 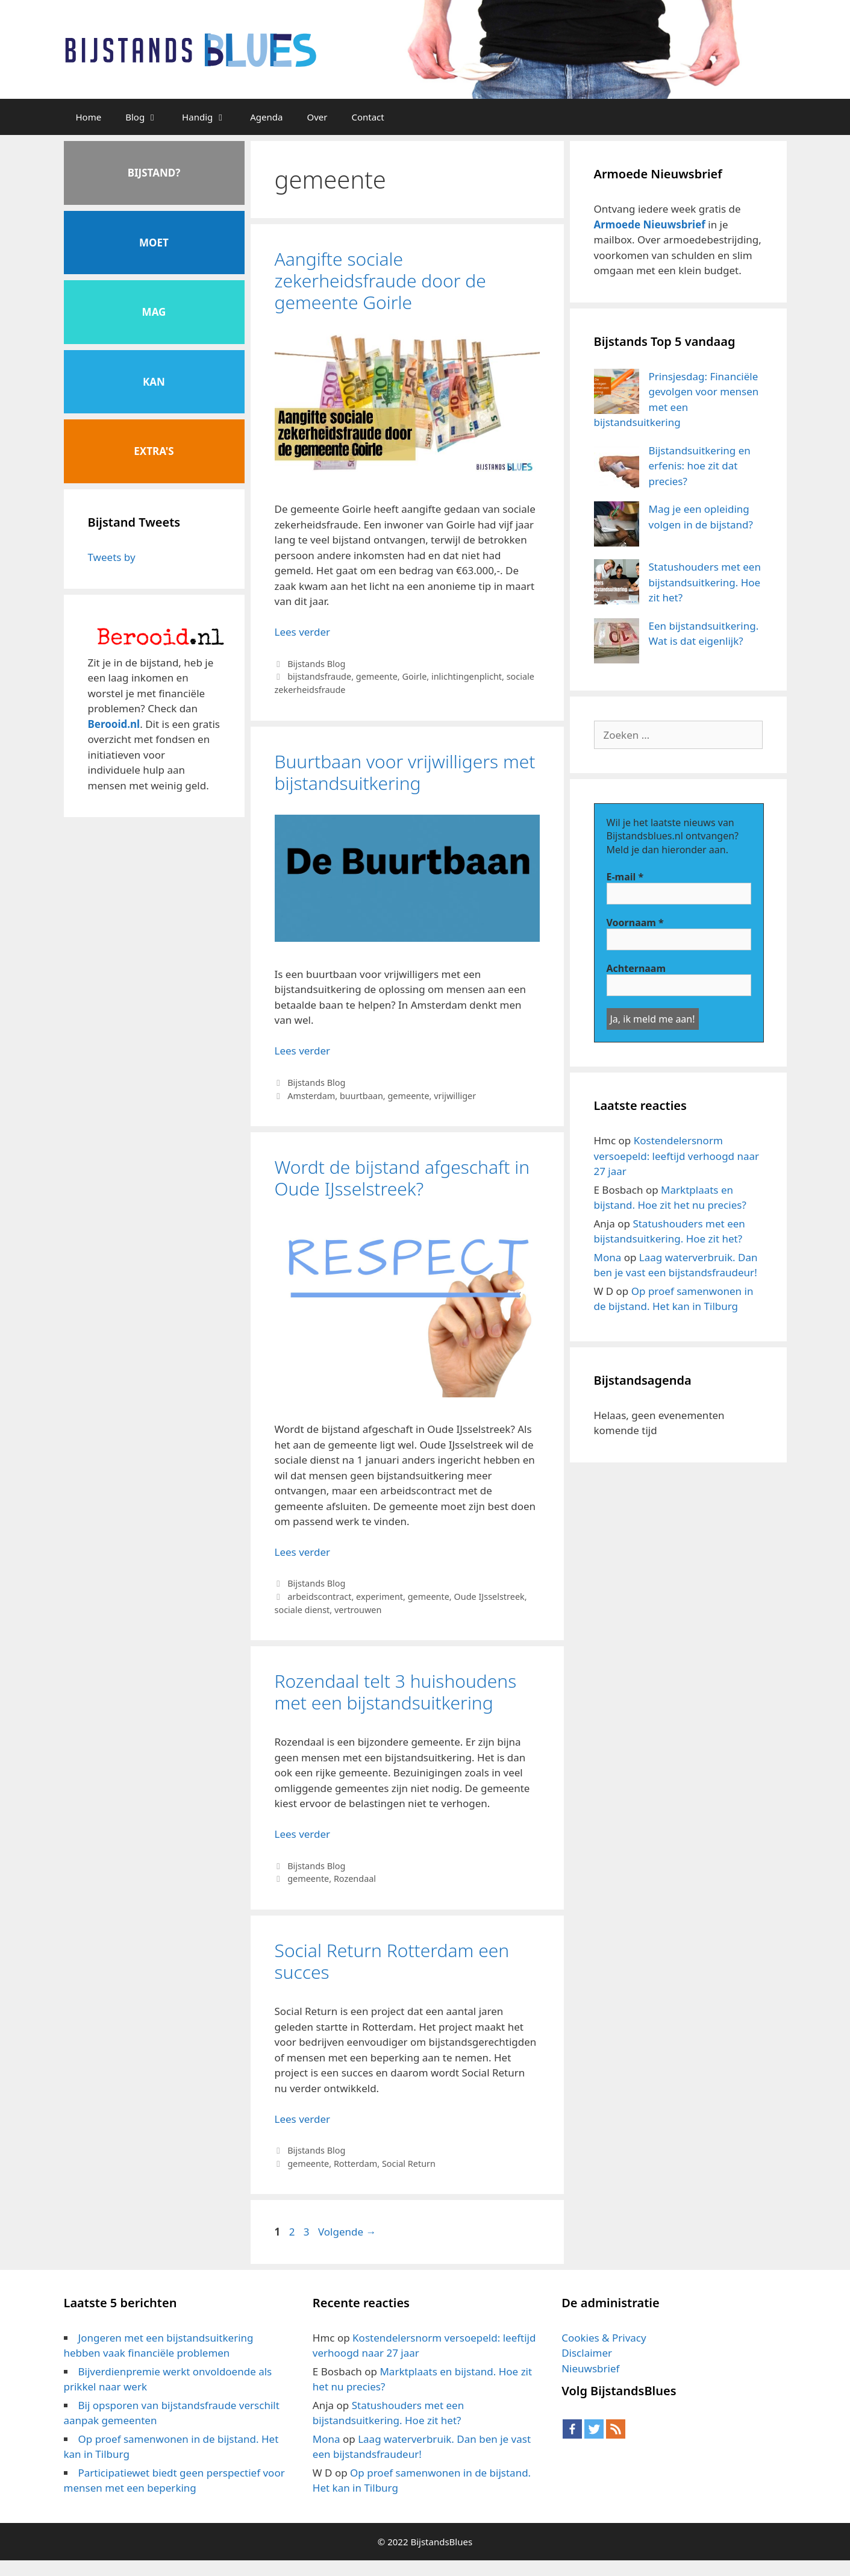 What do you see at coordinates (636, 968) in the screenshot?
I see `Achternaam` at bounding box center [636, 968].